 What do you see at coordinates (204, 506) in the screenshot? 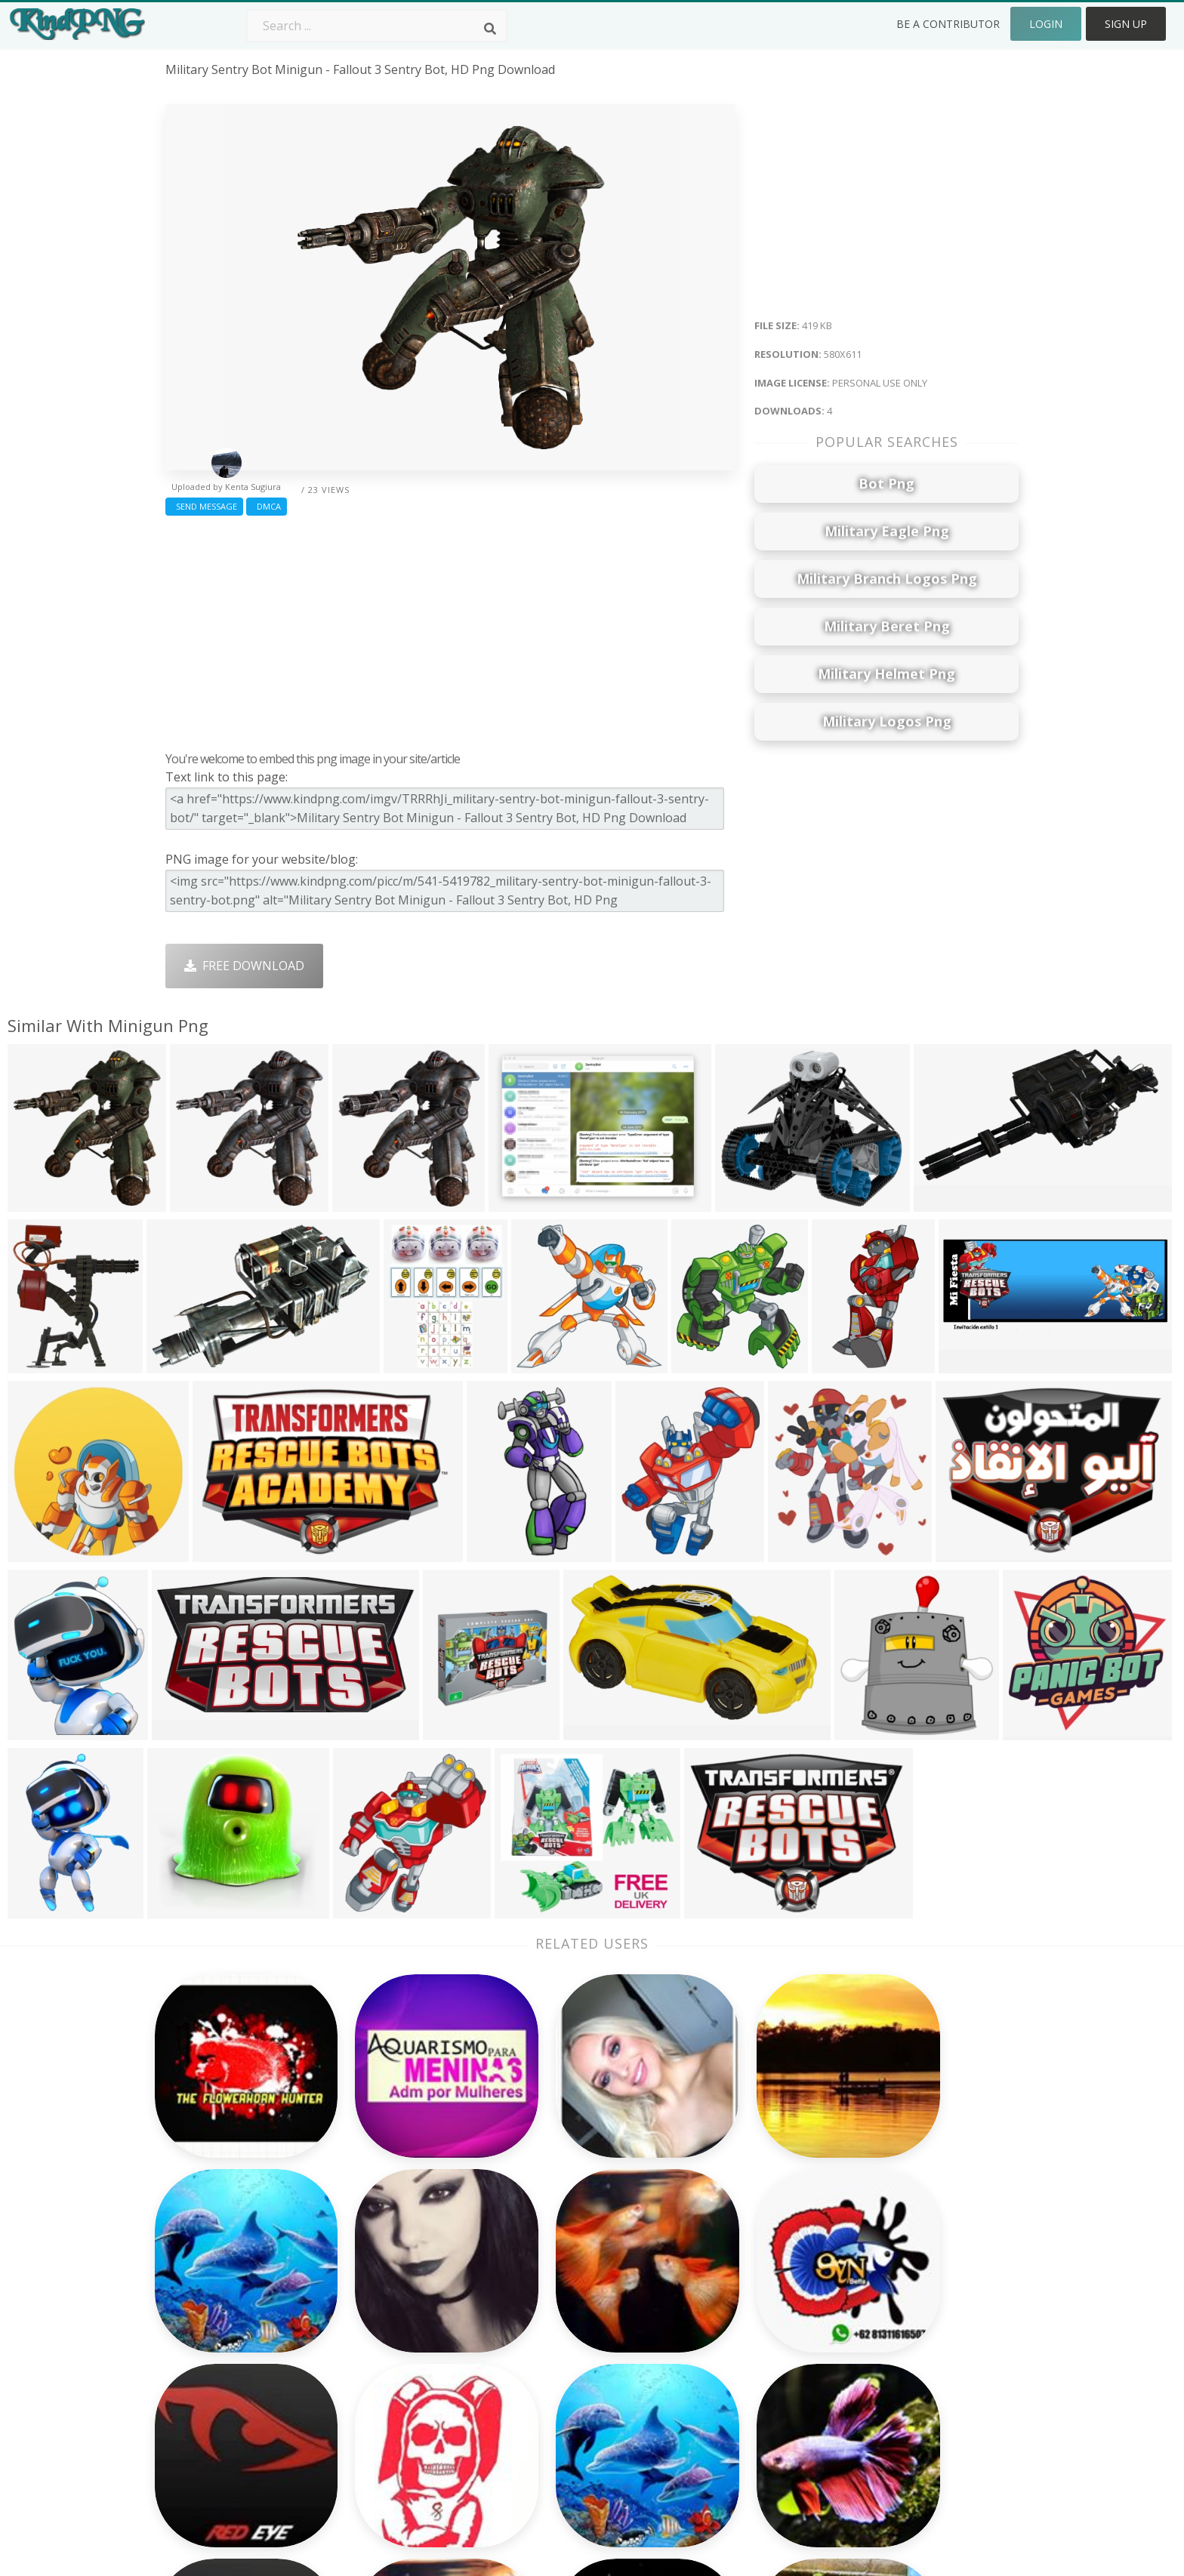
I see `Send Message` at bounding box center [204, 506].